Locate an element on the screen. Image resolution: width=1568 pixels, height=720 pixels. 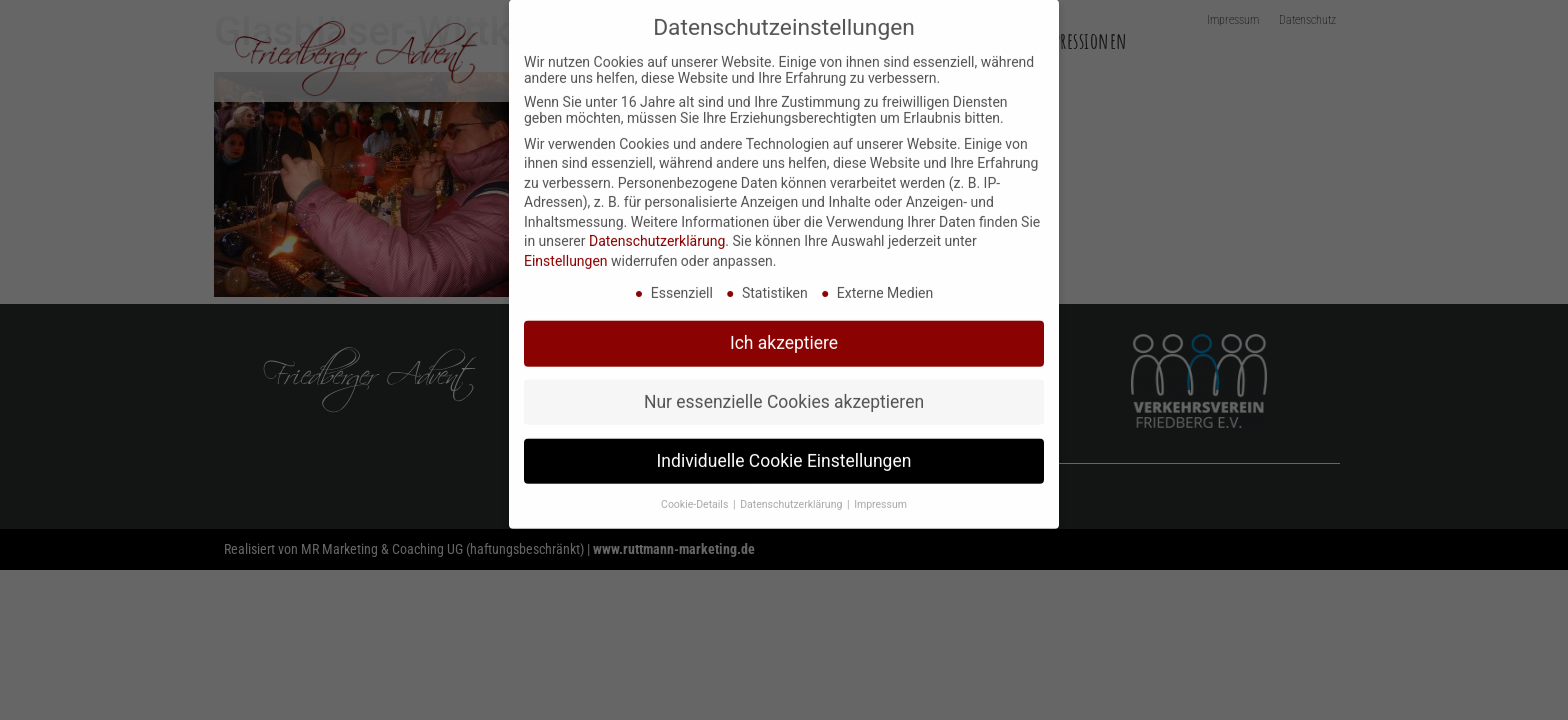
Impressum is located at coordinates (880, 486).